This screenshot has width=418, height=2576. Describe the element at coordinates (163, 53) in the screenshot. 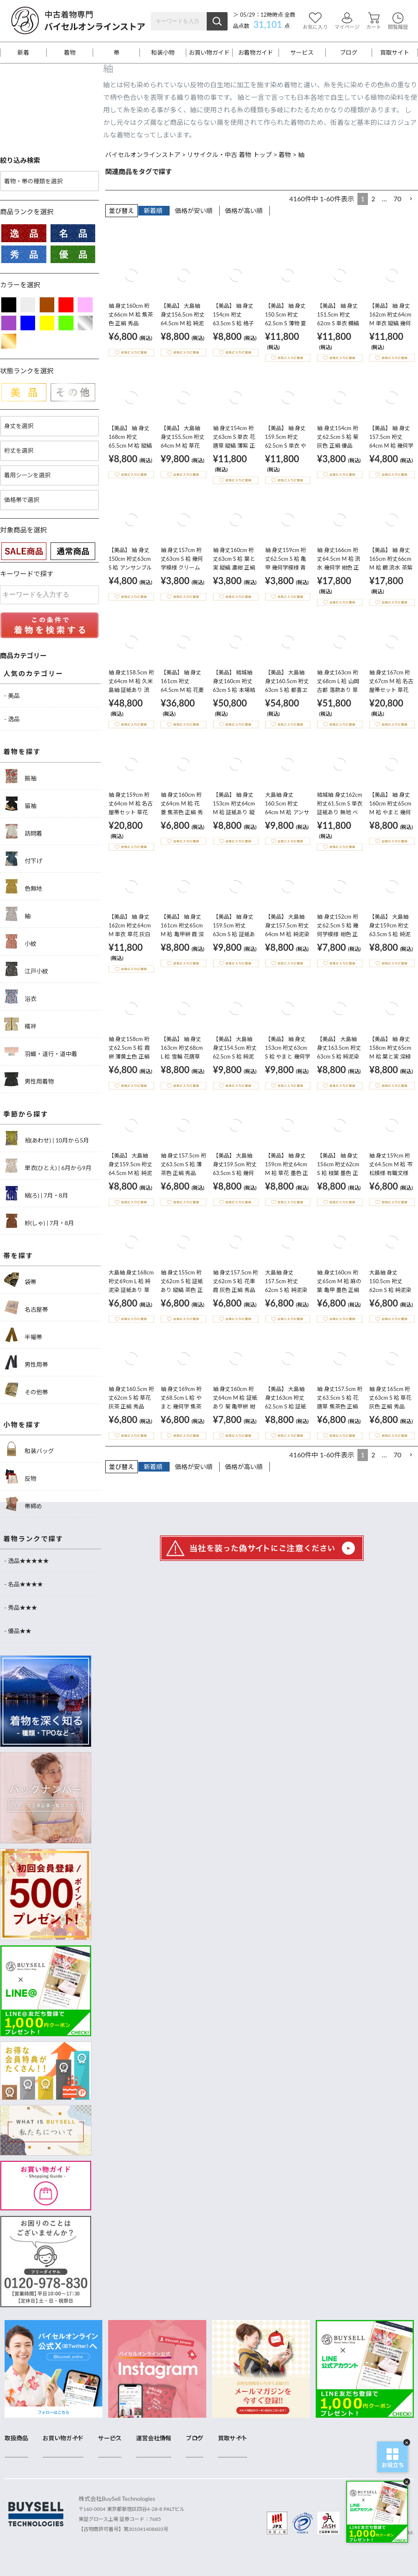

I see `和装小物` at that location.